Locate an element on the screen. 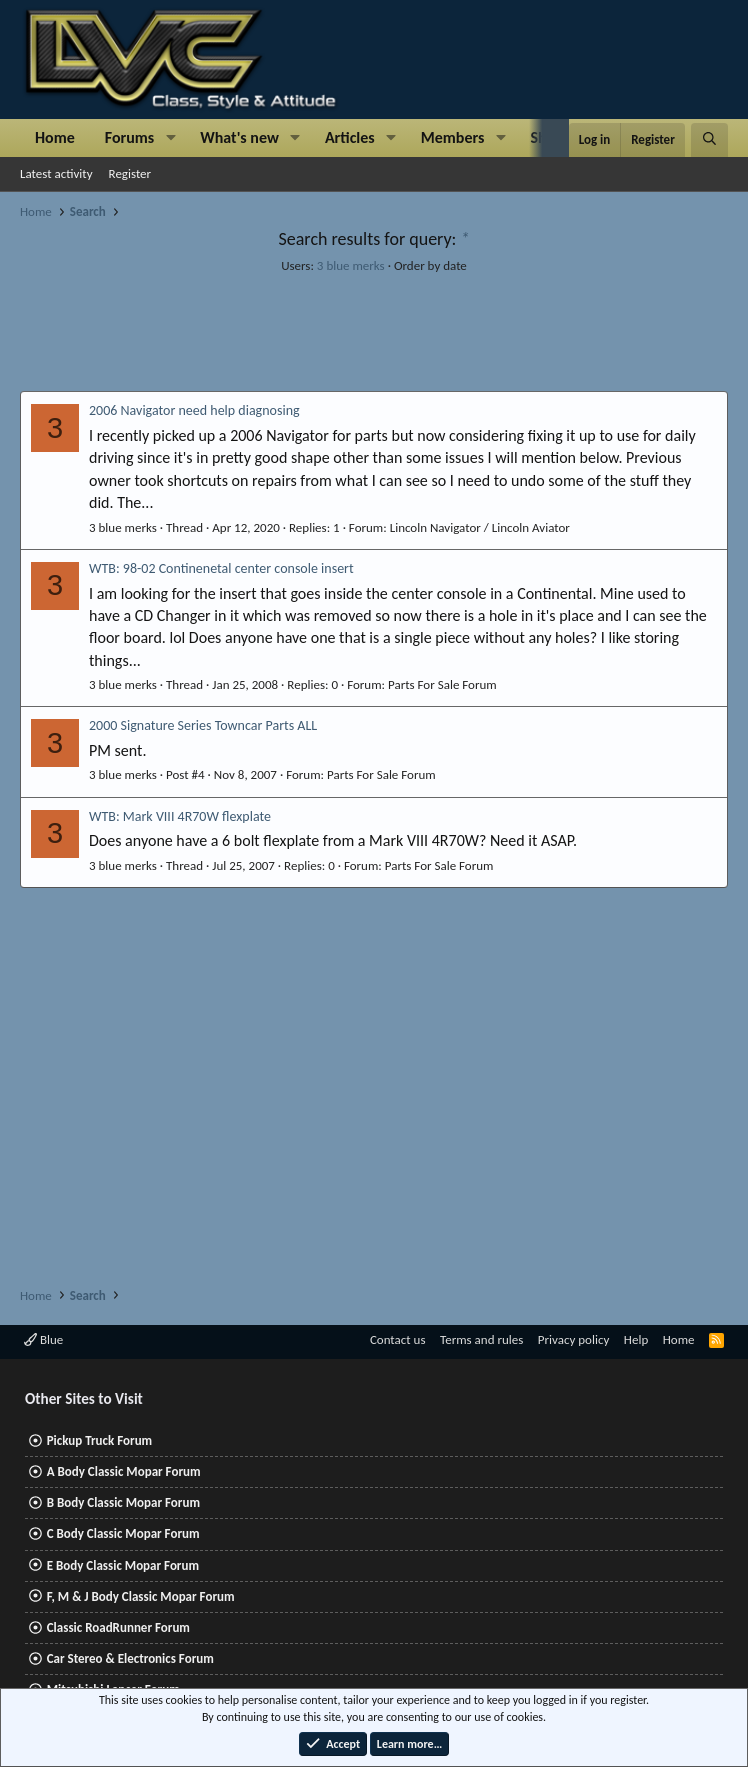 The height and width of the screenshot is (1767, 748). Classic RoadRunner Forum is located at coordinates (118, 1627).